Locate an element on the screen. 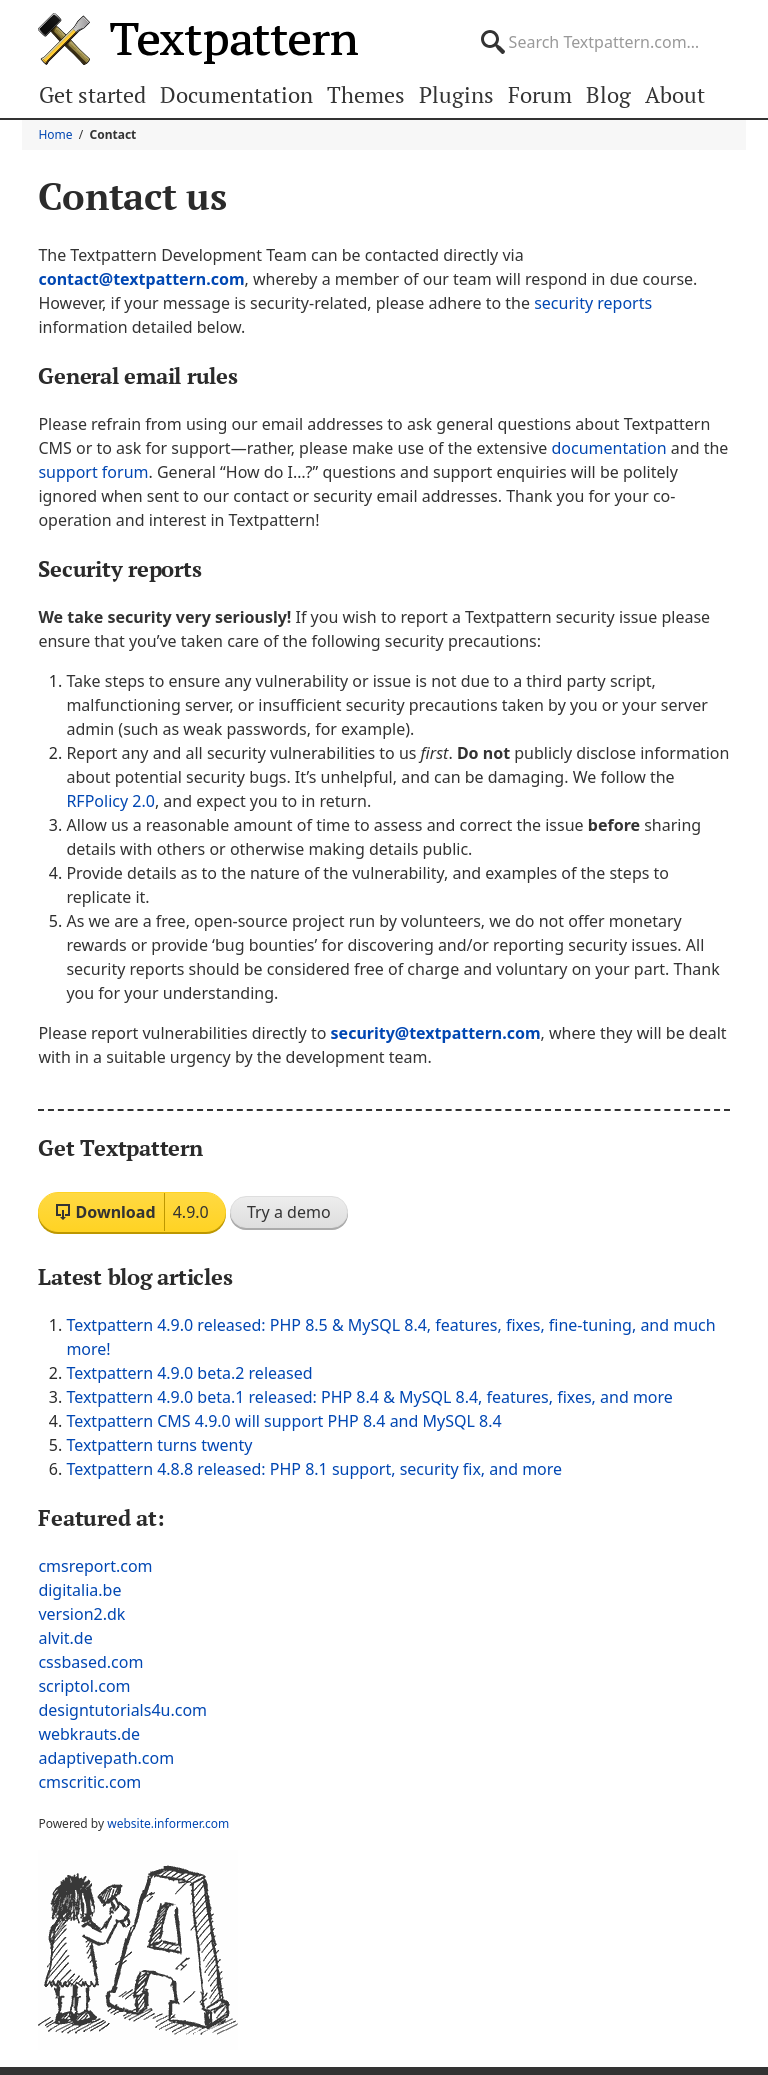  Get started is located at coordinates (93, 94).